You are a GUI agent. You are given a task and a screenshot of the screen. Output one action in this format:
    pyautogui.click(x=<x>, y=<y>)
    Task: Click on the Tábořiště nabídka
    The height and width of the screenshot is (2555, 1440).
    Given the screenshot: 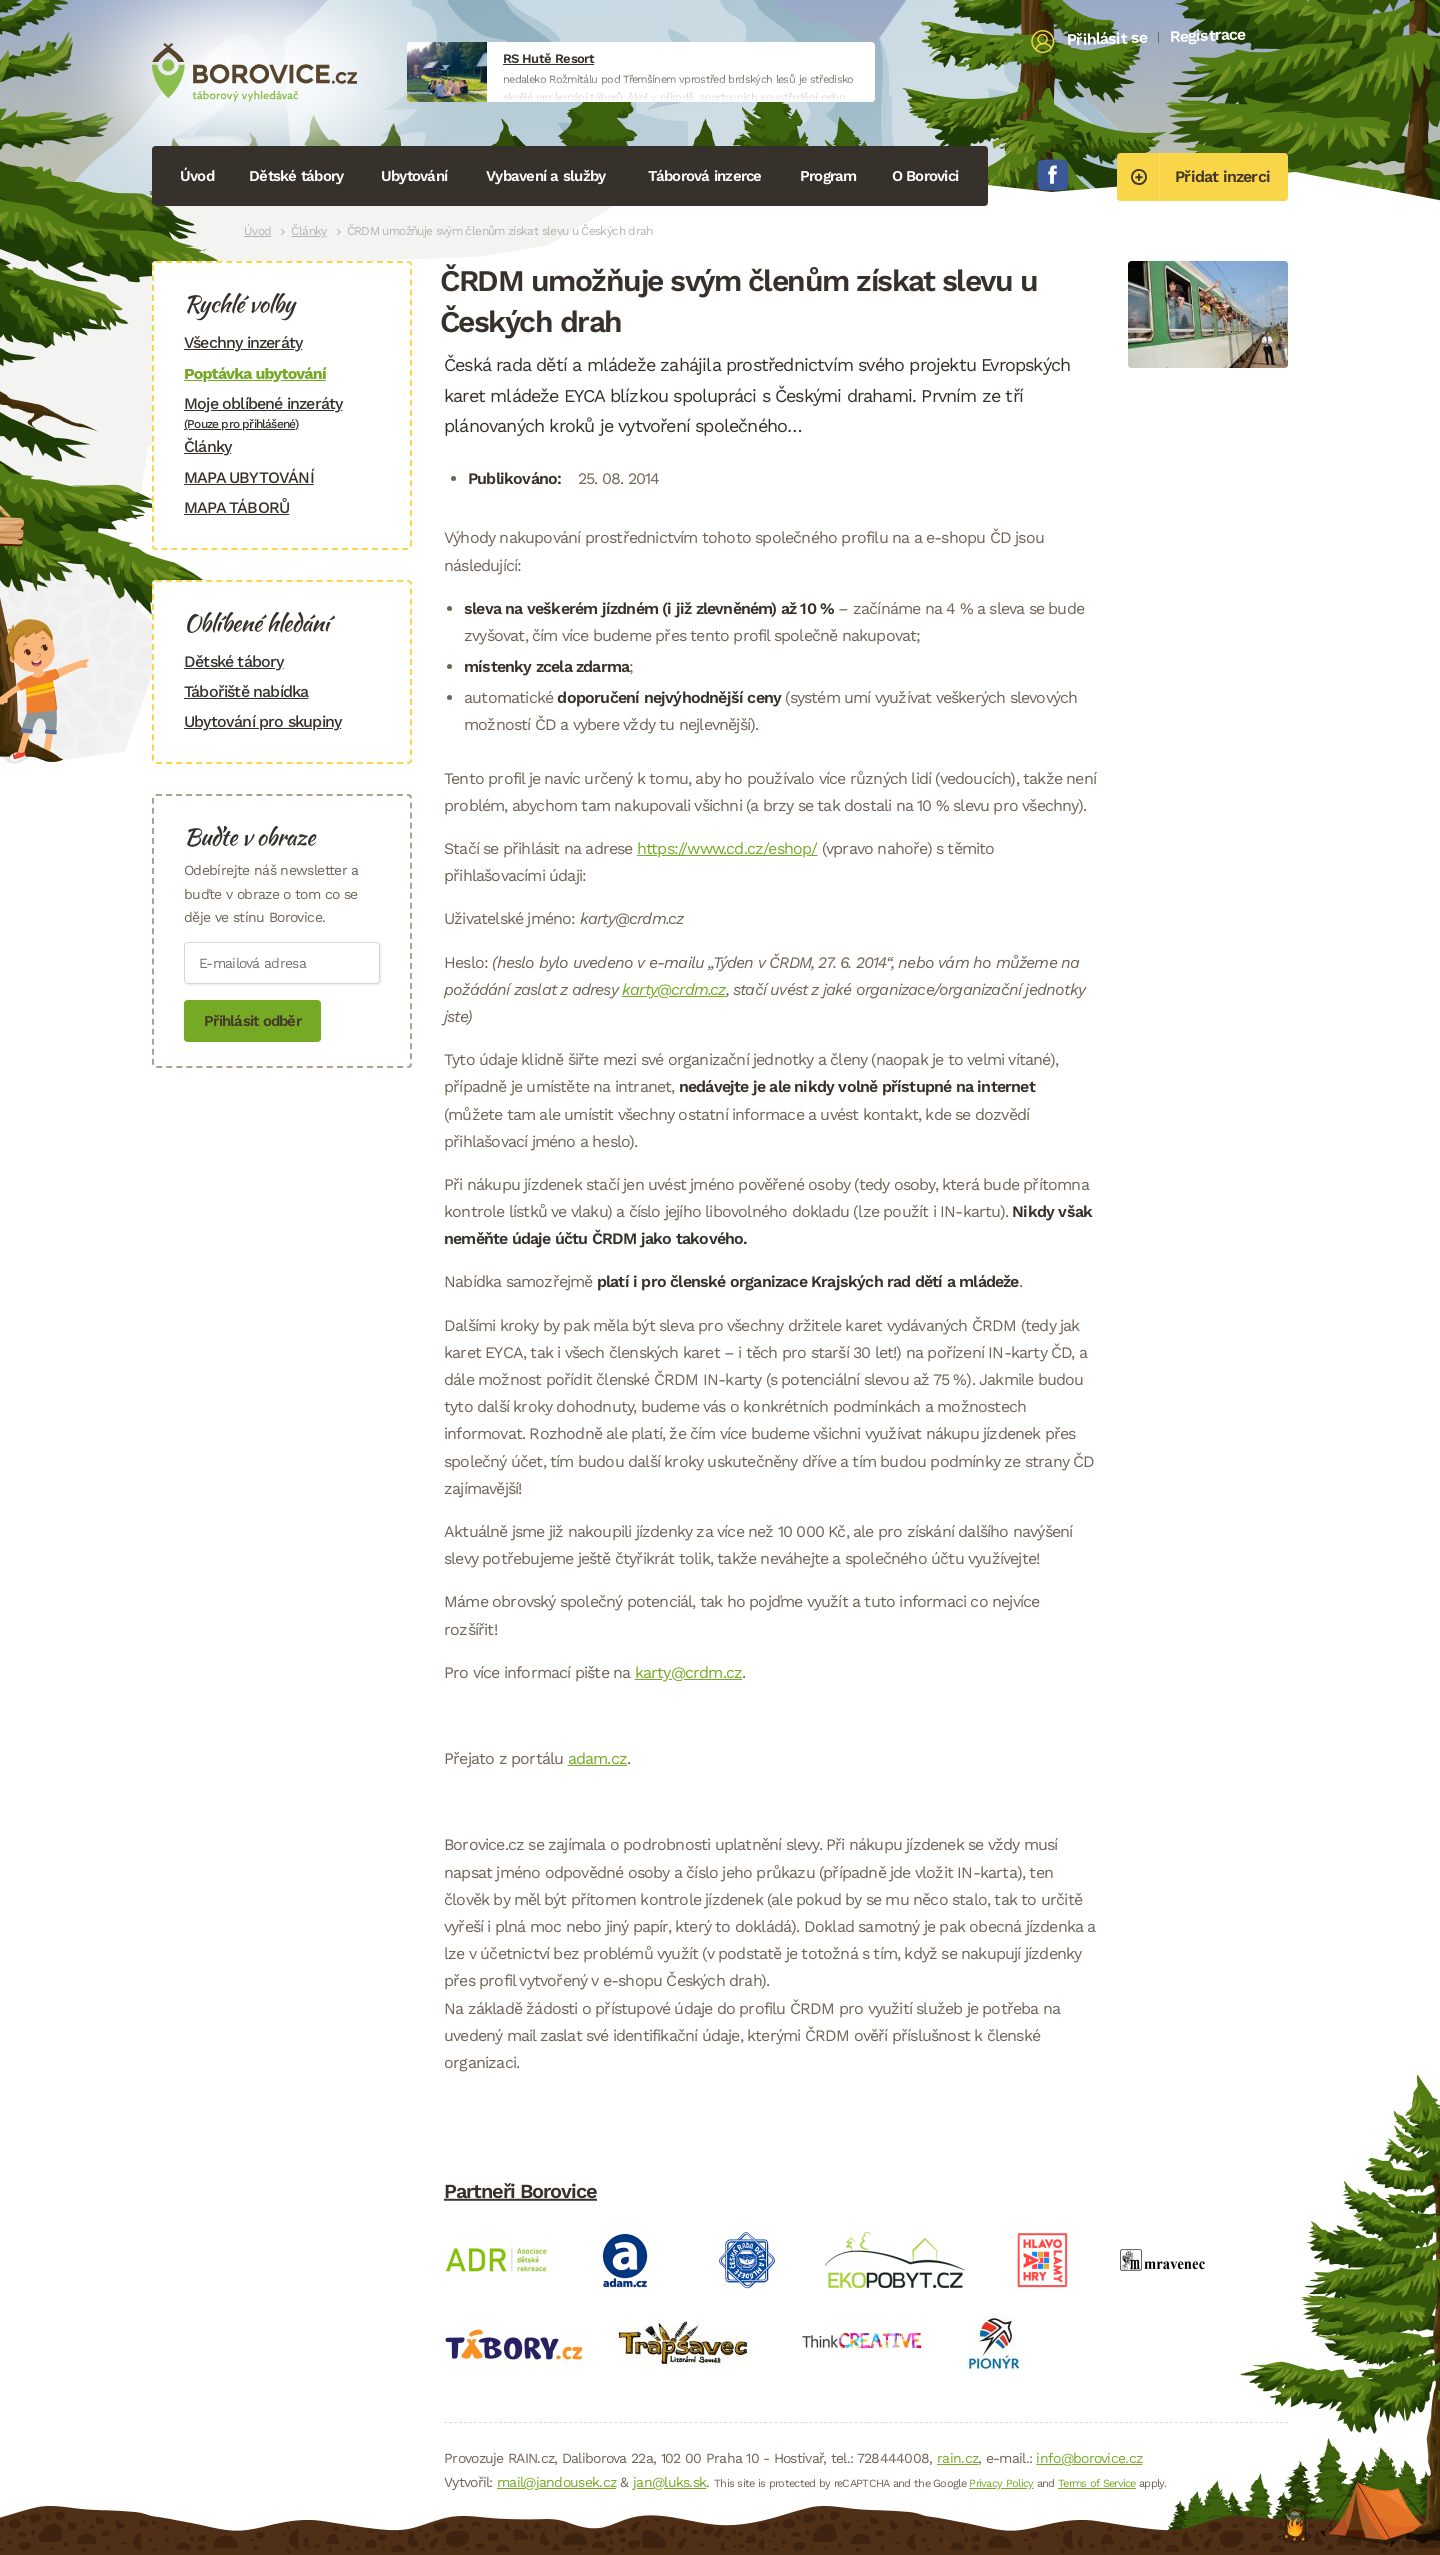 What is the action you would take?
    pyautogui.click(x=246, y=691)
    